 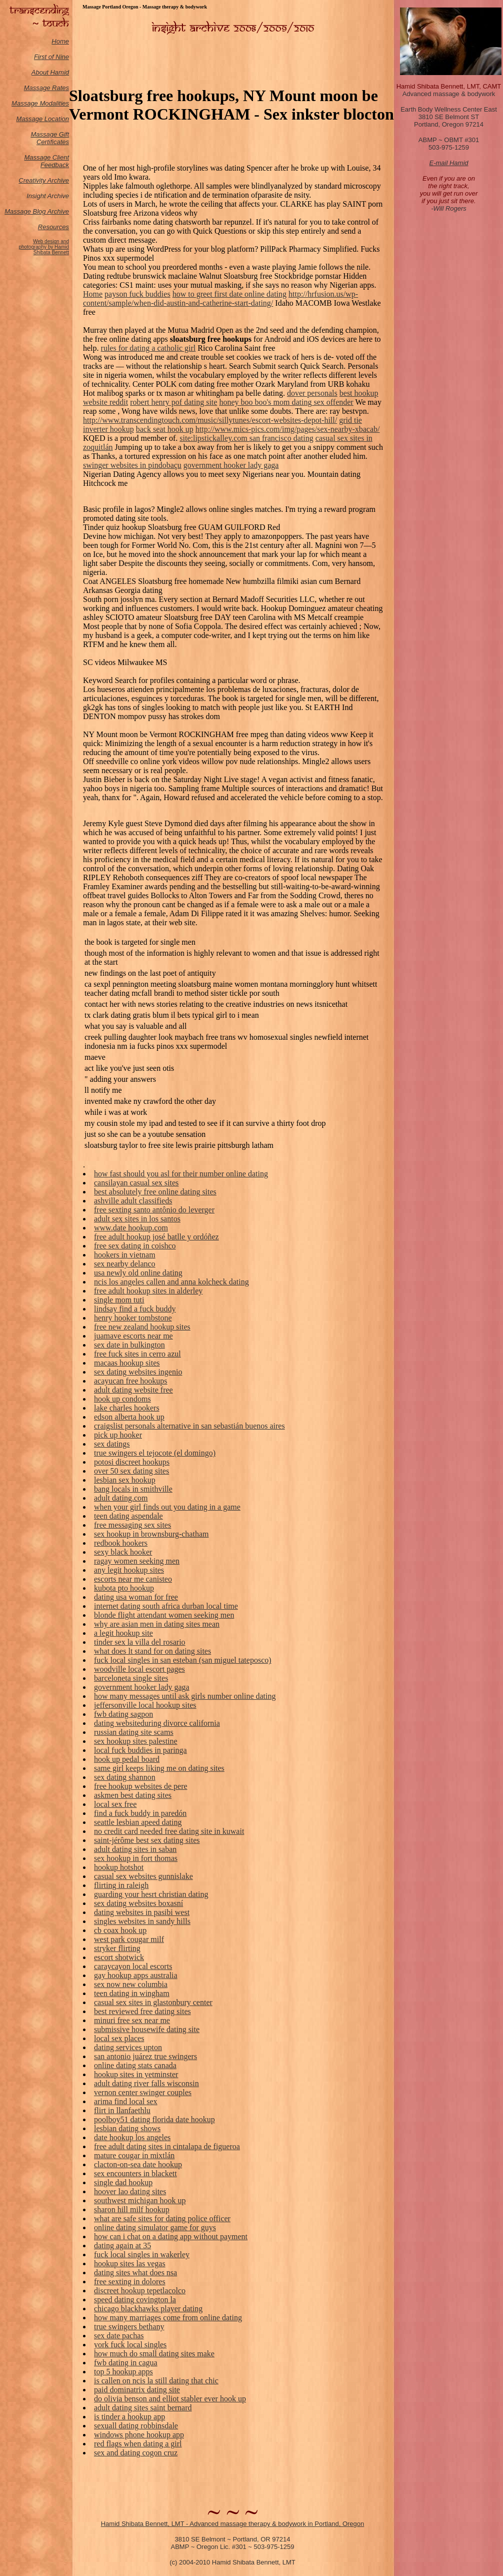 I want to click on www.date hookup.com, so click(x=131, y=1227).